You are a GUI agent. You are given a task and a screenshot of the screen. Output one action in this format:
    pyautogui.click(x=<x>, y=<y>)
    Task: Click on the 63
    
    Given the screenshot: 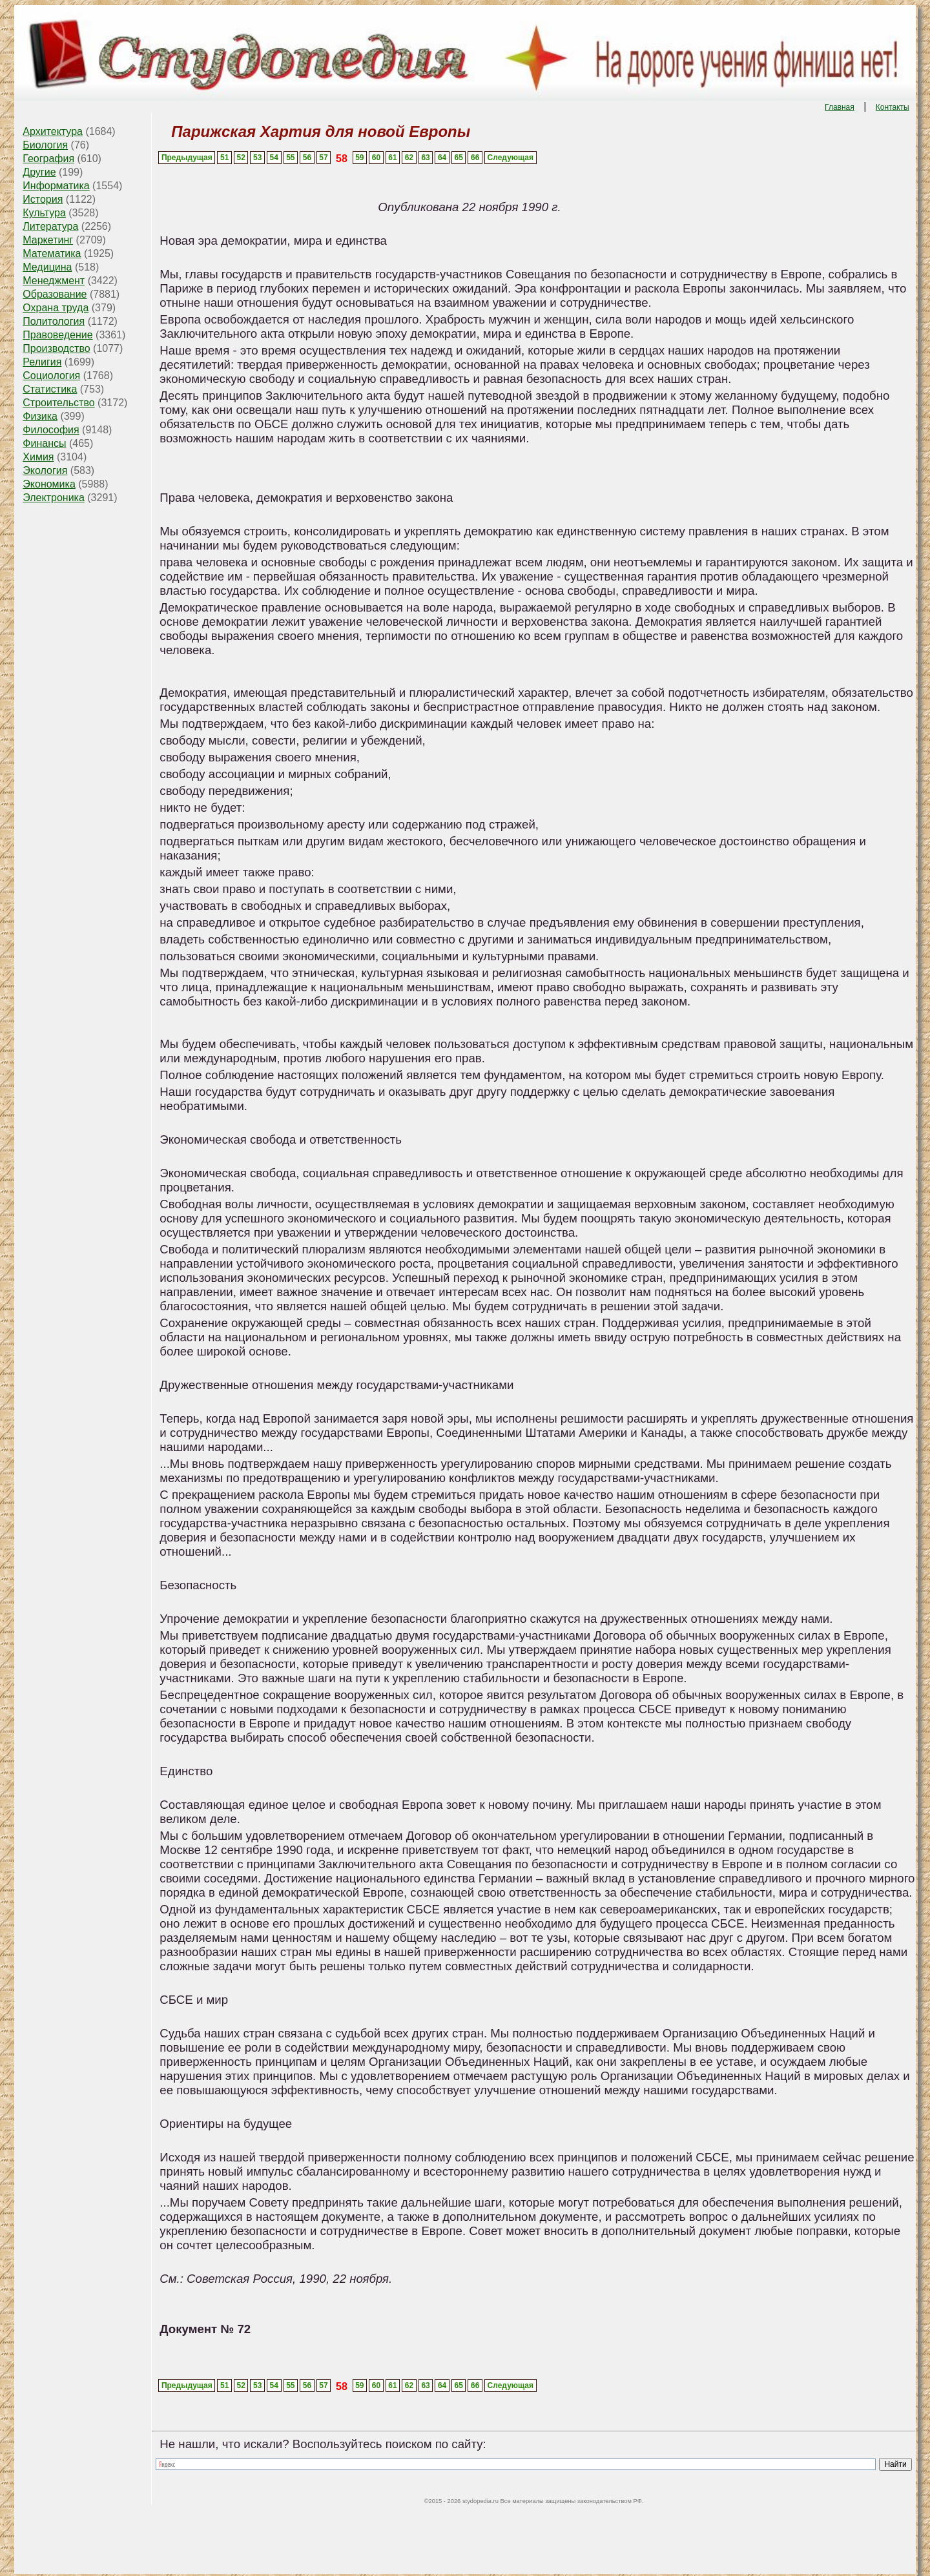 What is the action you would take?
    pyautogui.click(x=425, y=157)
    